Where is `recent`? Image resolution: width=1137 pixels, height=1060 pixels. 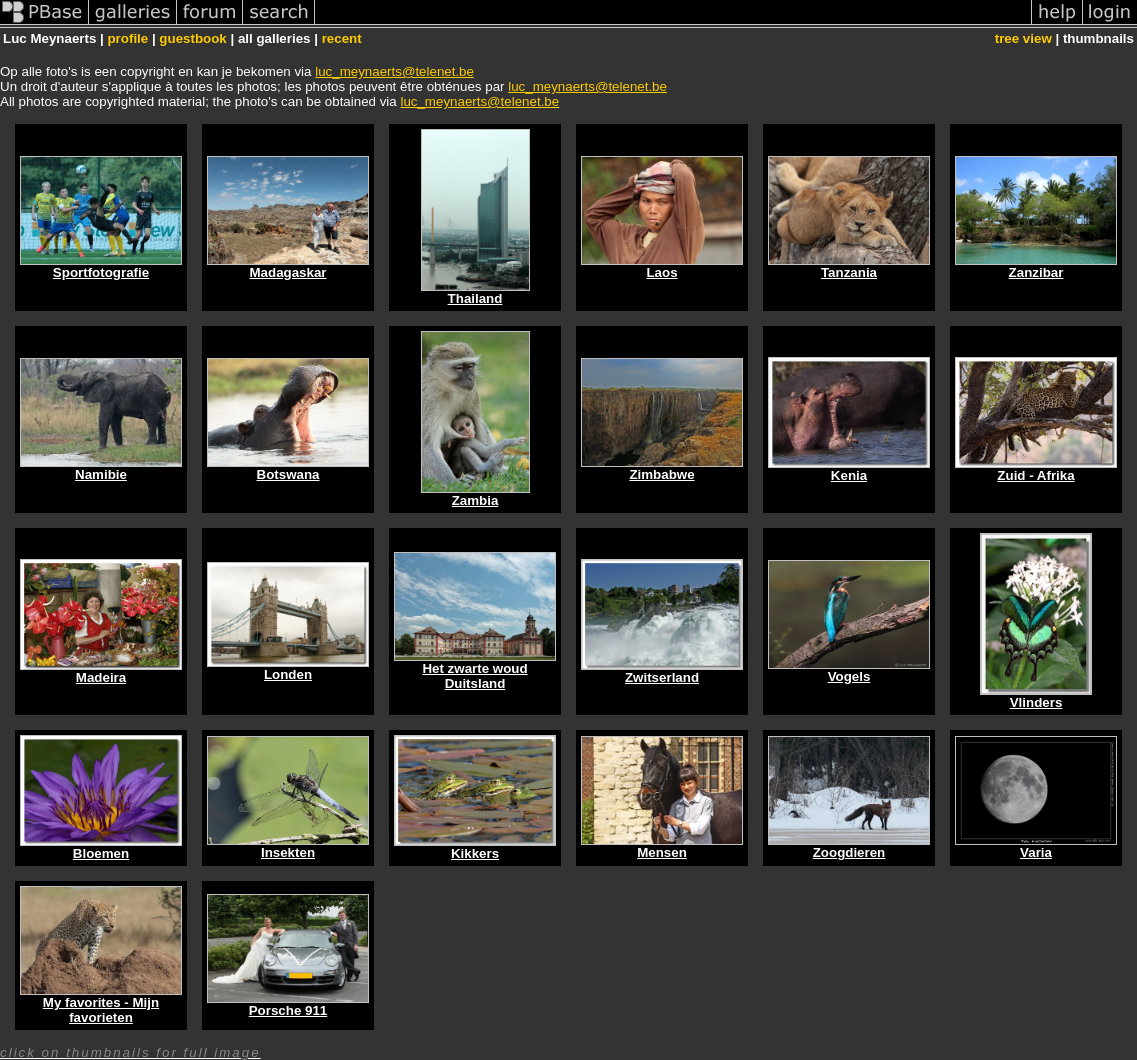 recent is located at coordinates (342, 38).